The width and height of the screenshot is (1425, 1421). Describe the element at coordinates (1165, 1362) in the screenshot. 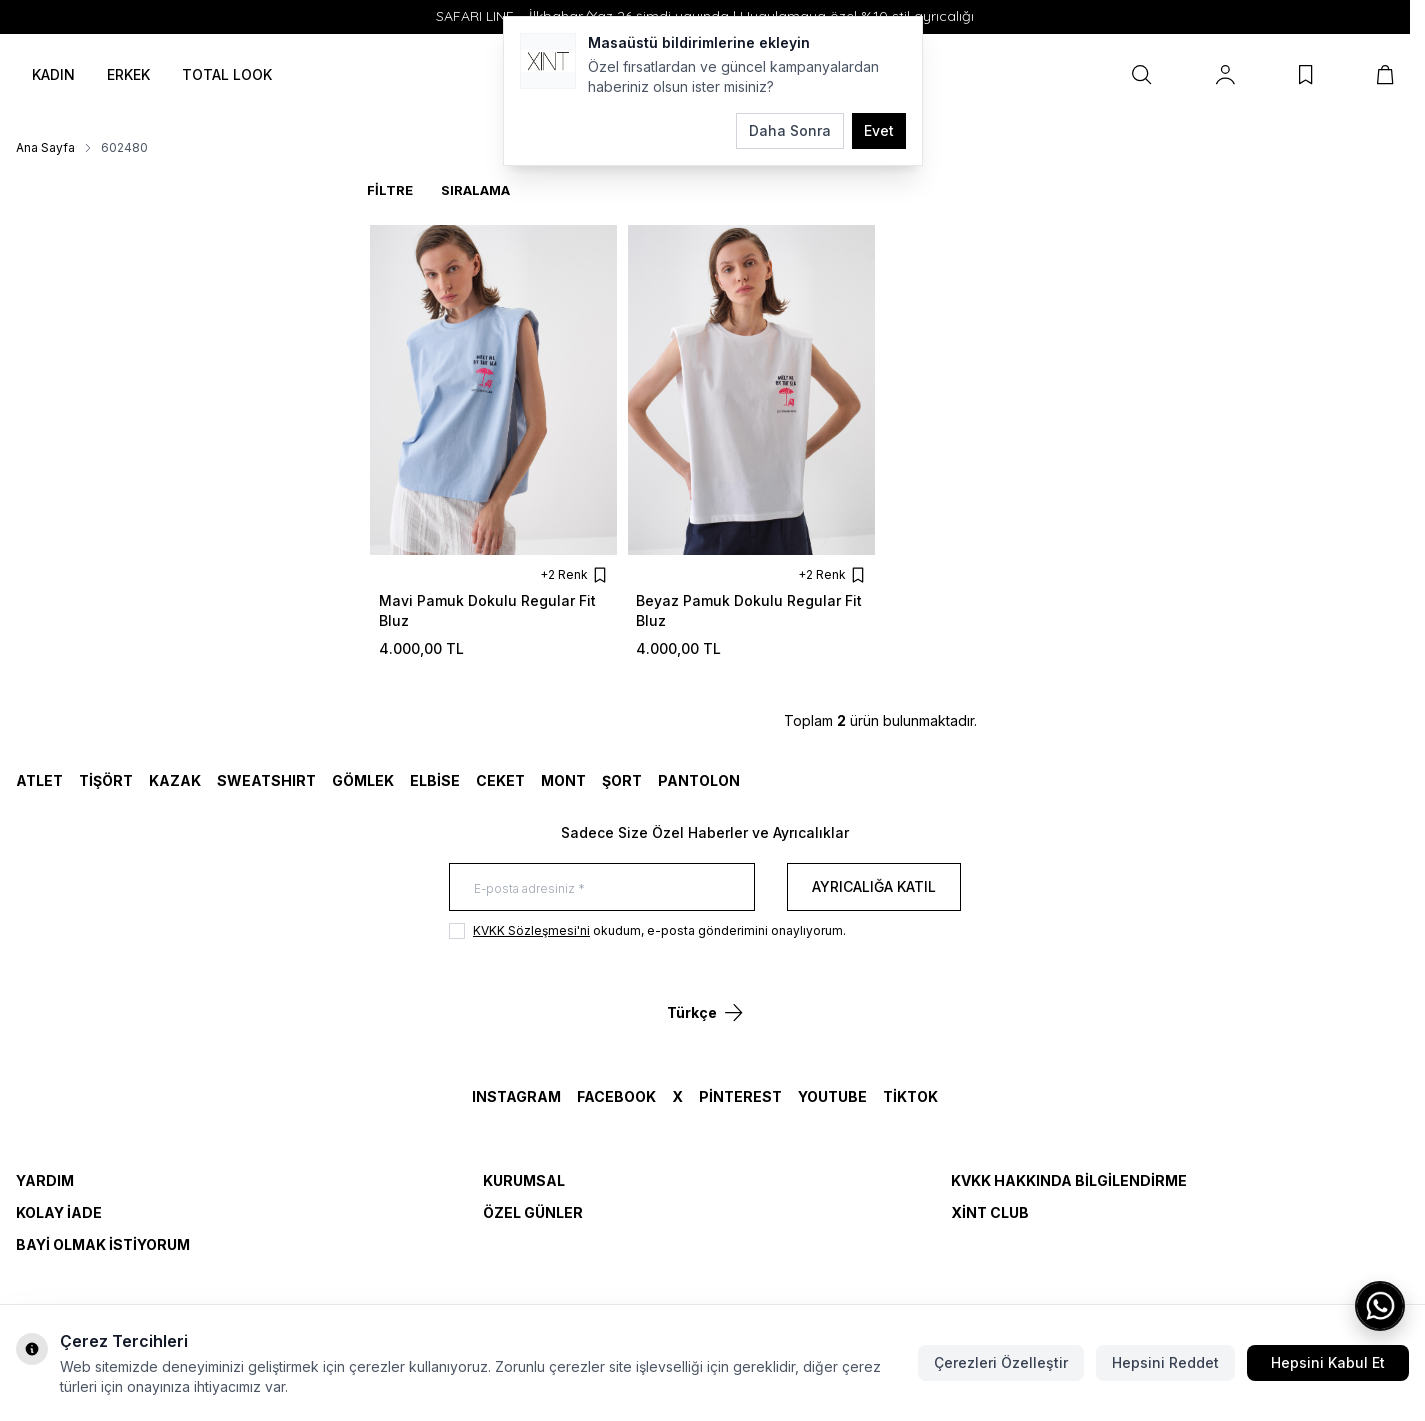

I see `Hepsini Reddet` at that location.